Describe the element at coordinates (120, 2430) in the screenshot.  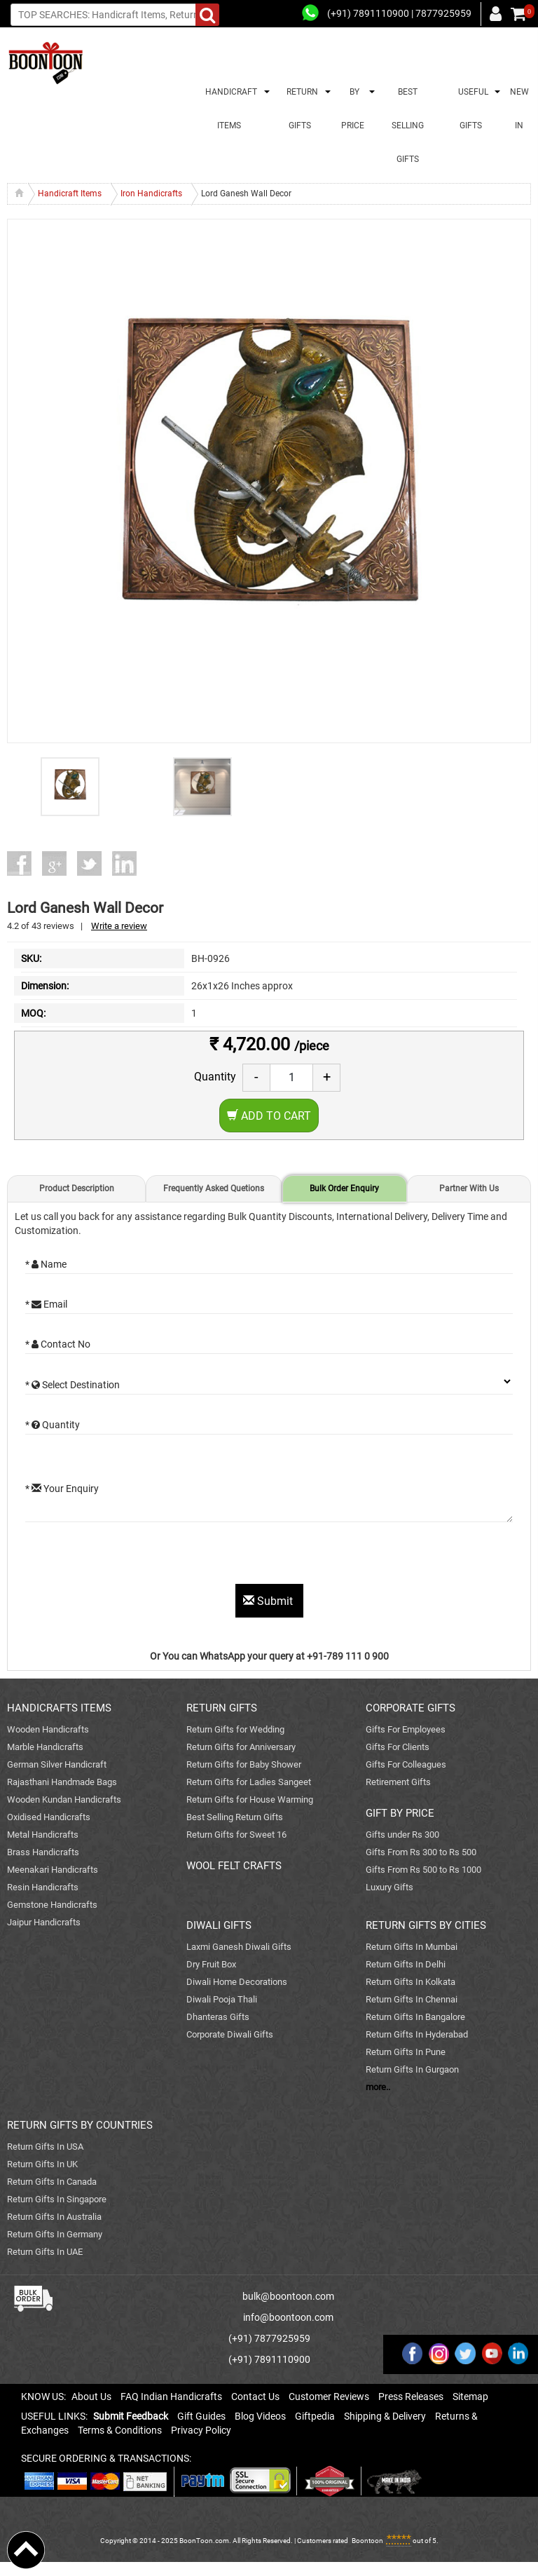
I see `Terms & Conditions` at that location.